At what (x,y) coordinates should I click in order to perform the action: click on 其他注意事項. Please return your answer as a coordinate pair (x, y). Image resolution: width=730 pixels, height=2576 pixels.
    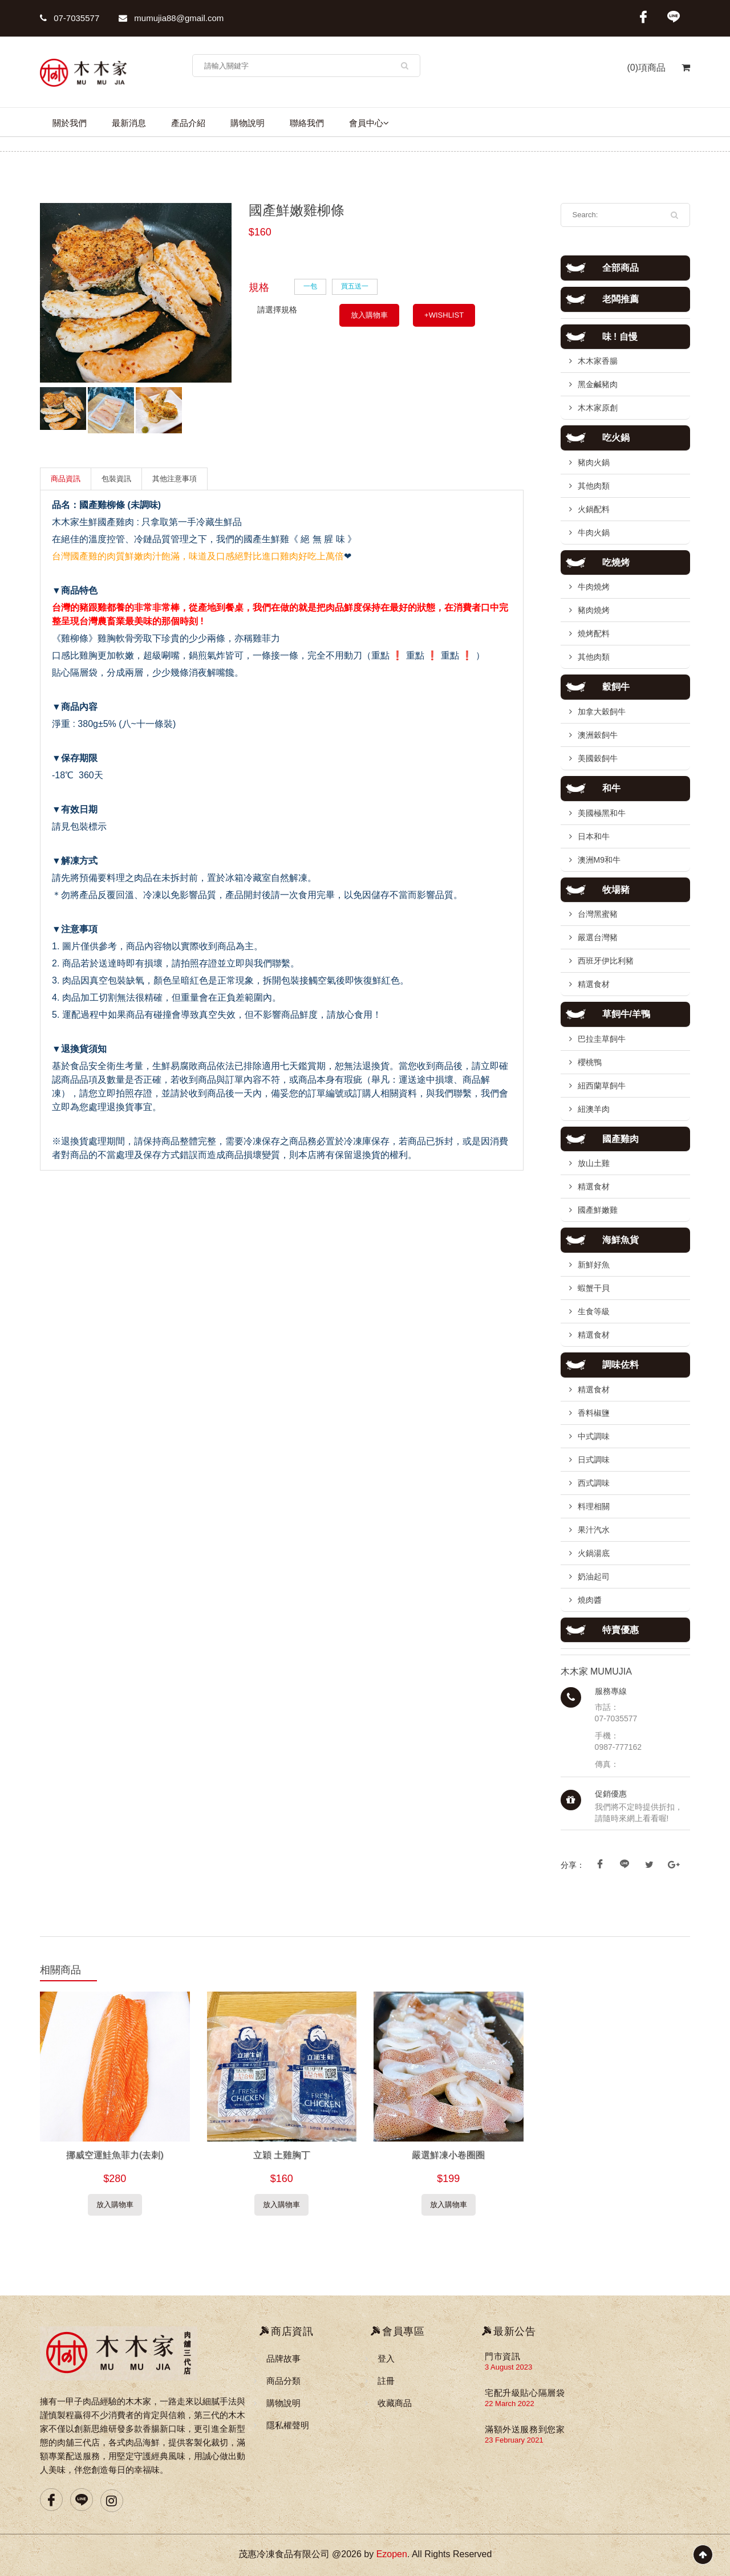
    Looking at the image, I should click on (174, 478).